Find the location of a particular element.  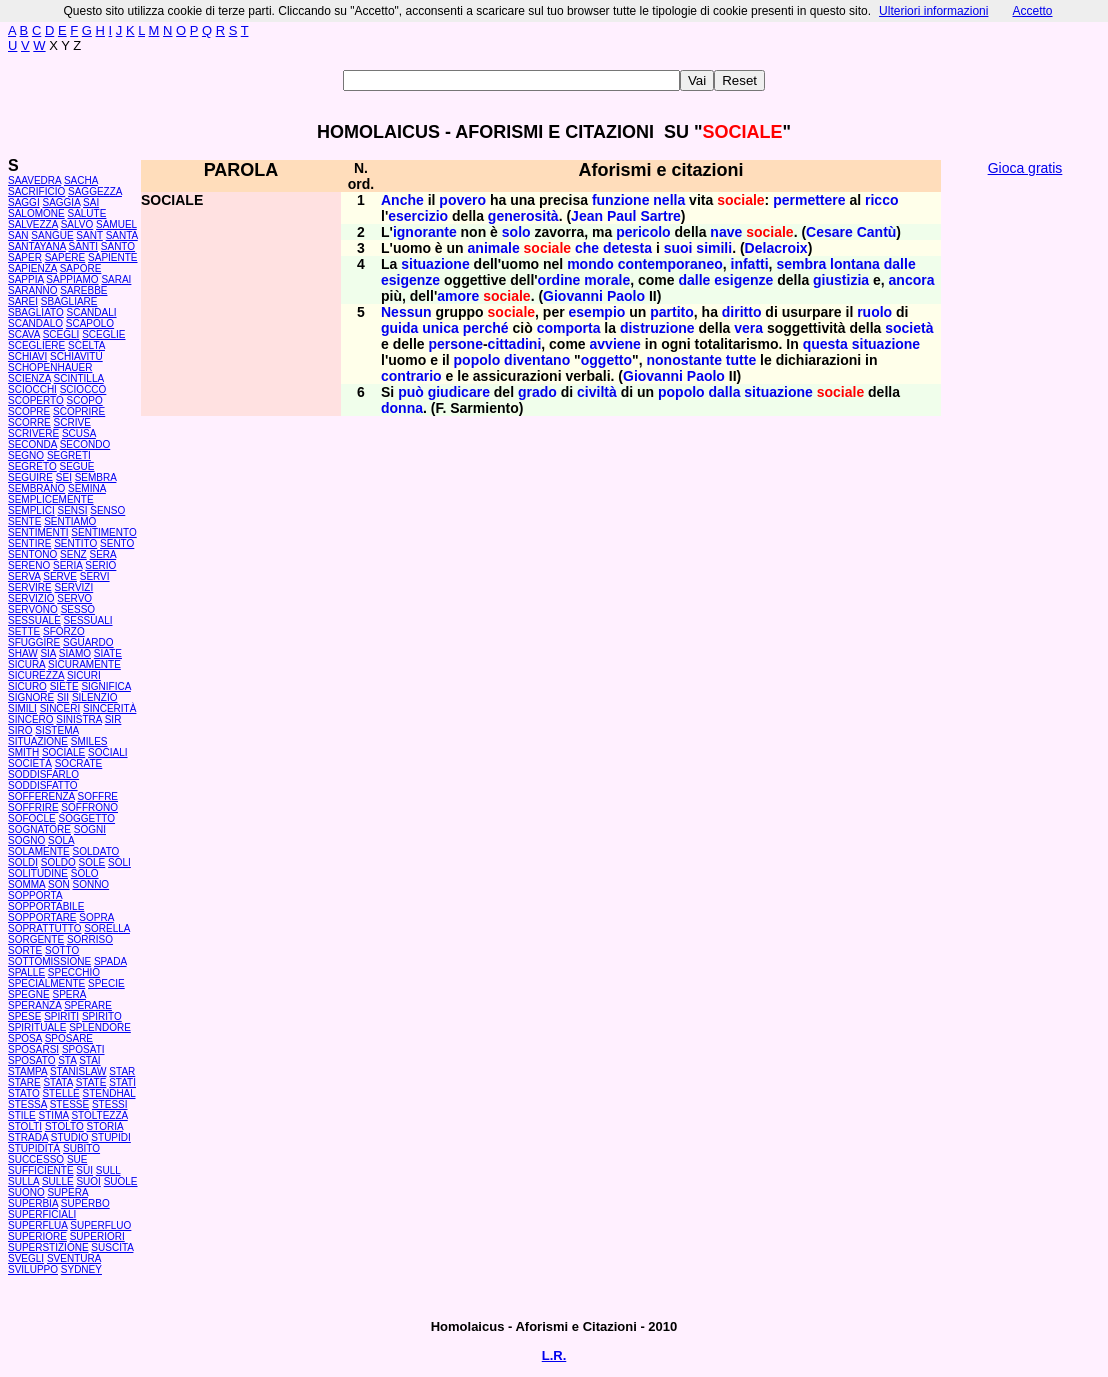

STATA is located at coordinates (57, 1082).